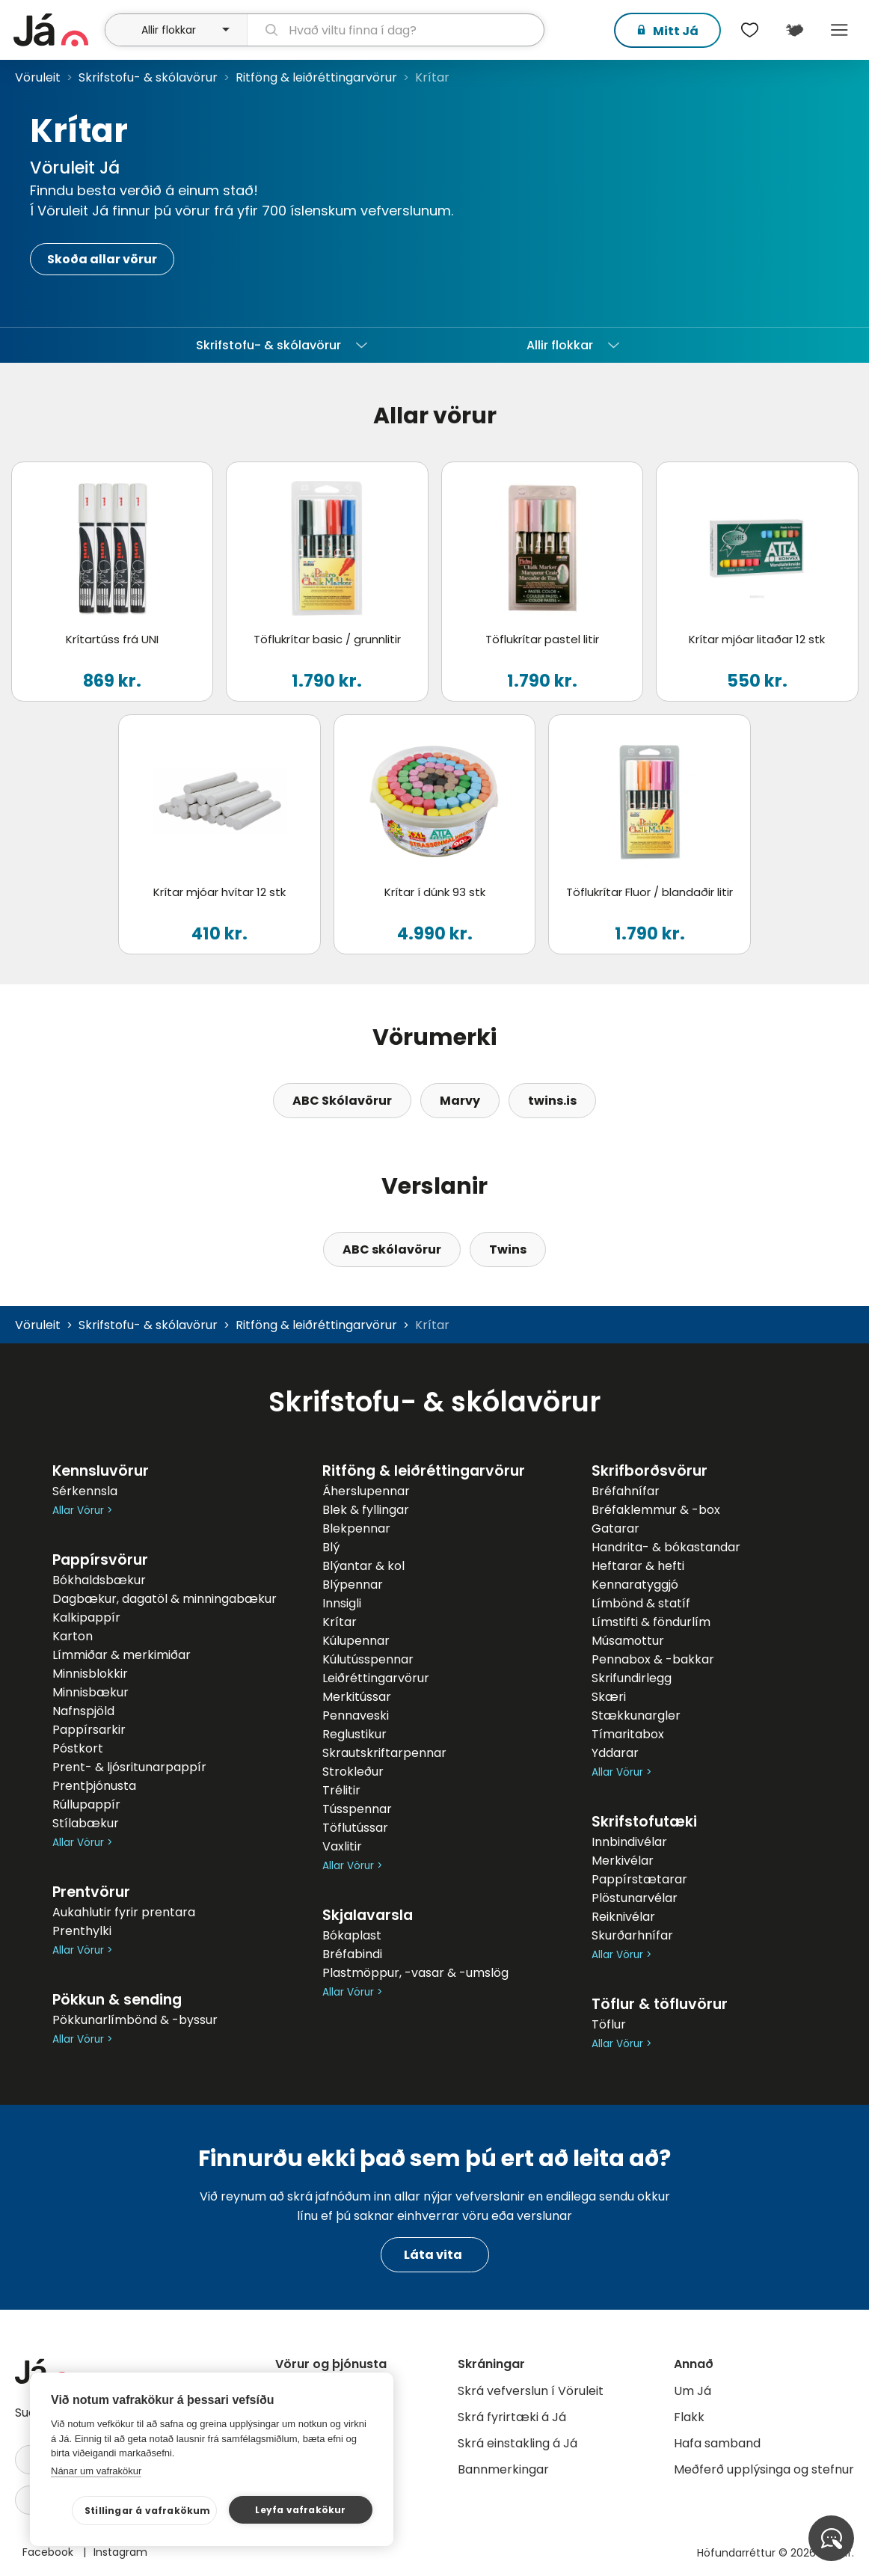 The image size is (869, 2576). I want to click on Strokleður, so click(353, 1771).